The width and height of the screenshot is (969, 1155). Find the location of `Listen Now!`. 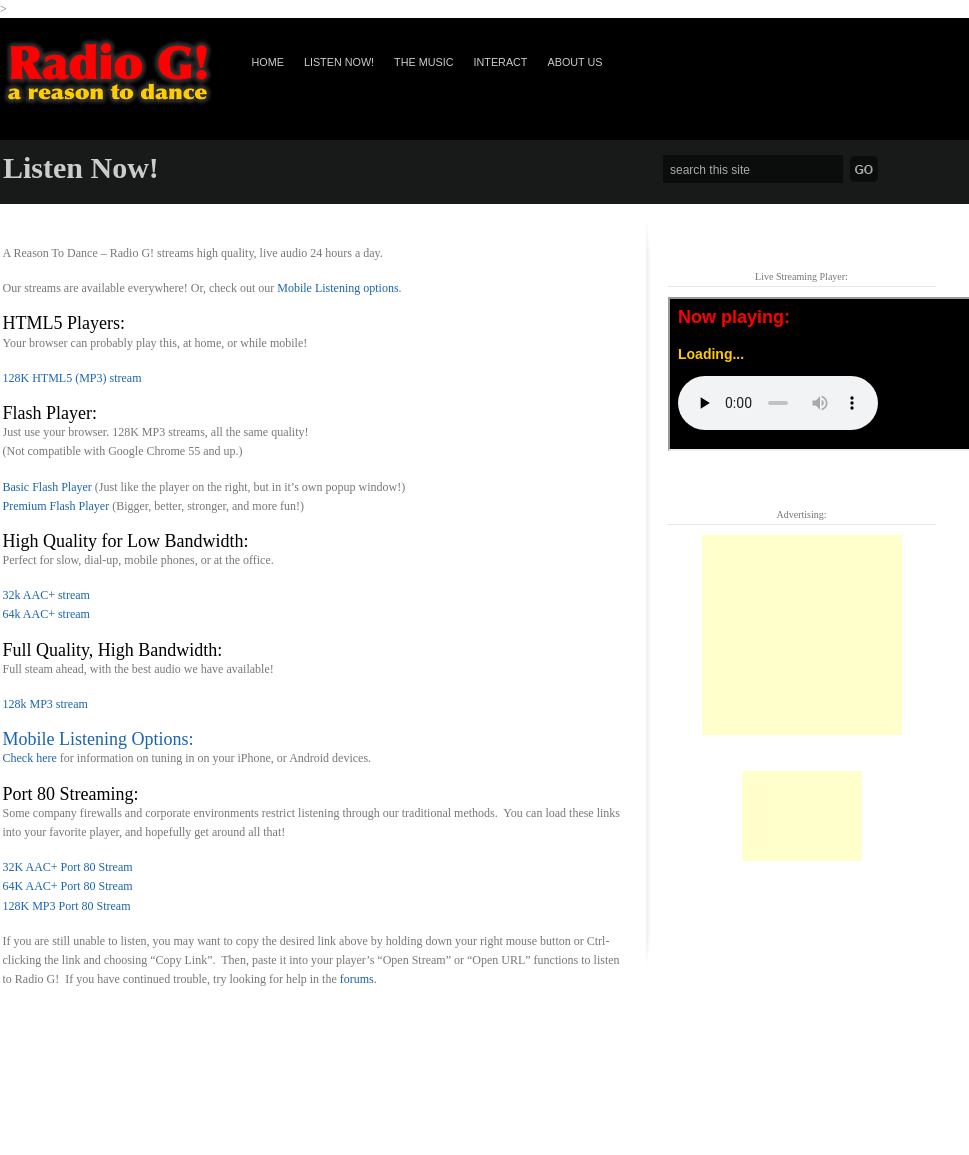

Listen Now! is located at coordinates (339, 62).